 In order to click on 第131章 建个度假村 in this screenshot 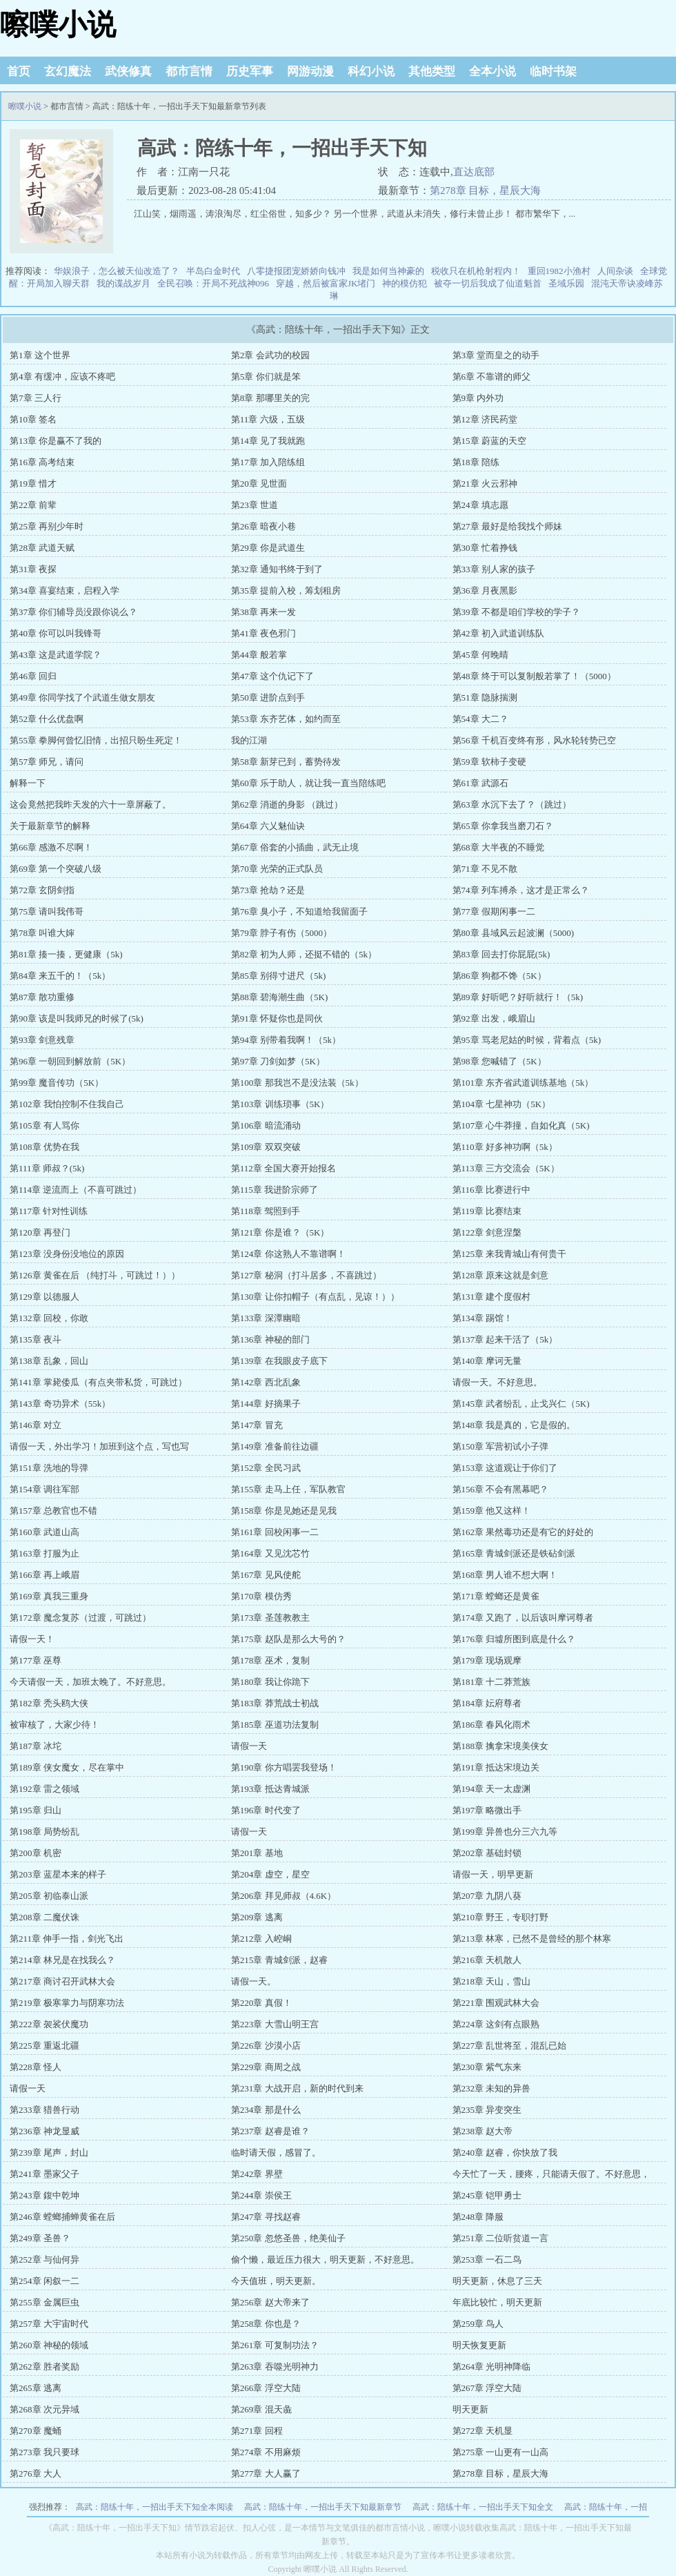, I will do `click(492, 1296)`.